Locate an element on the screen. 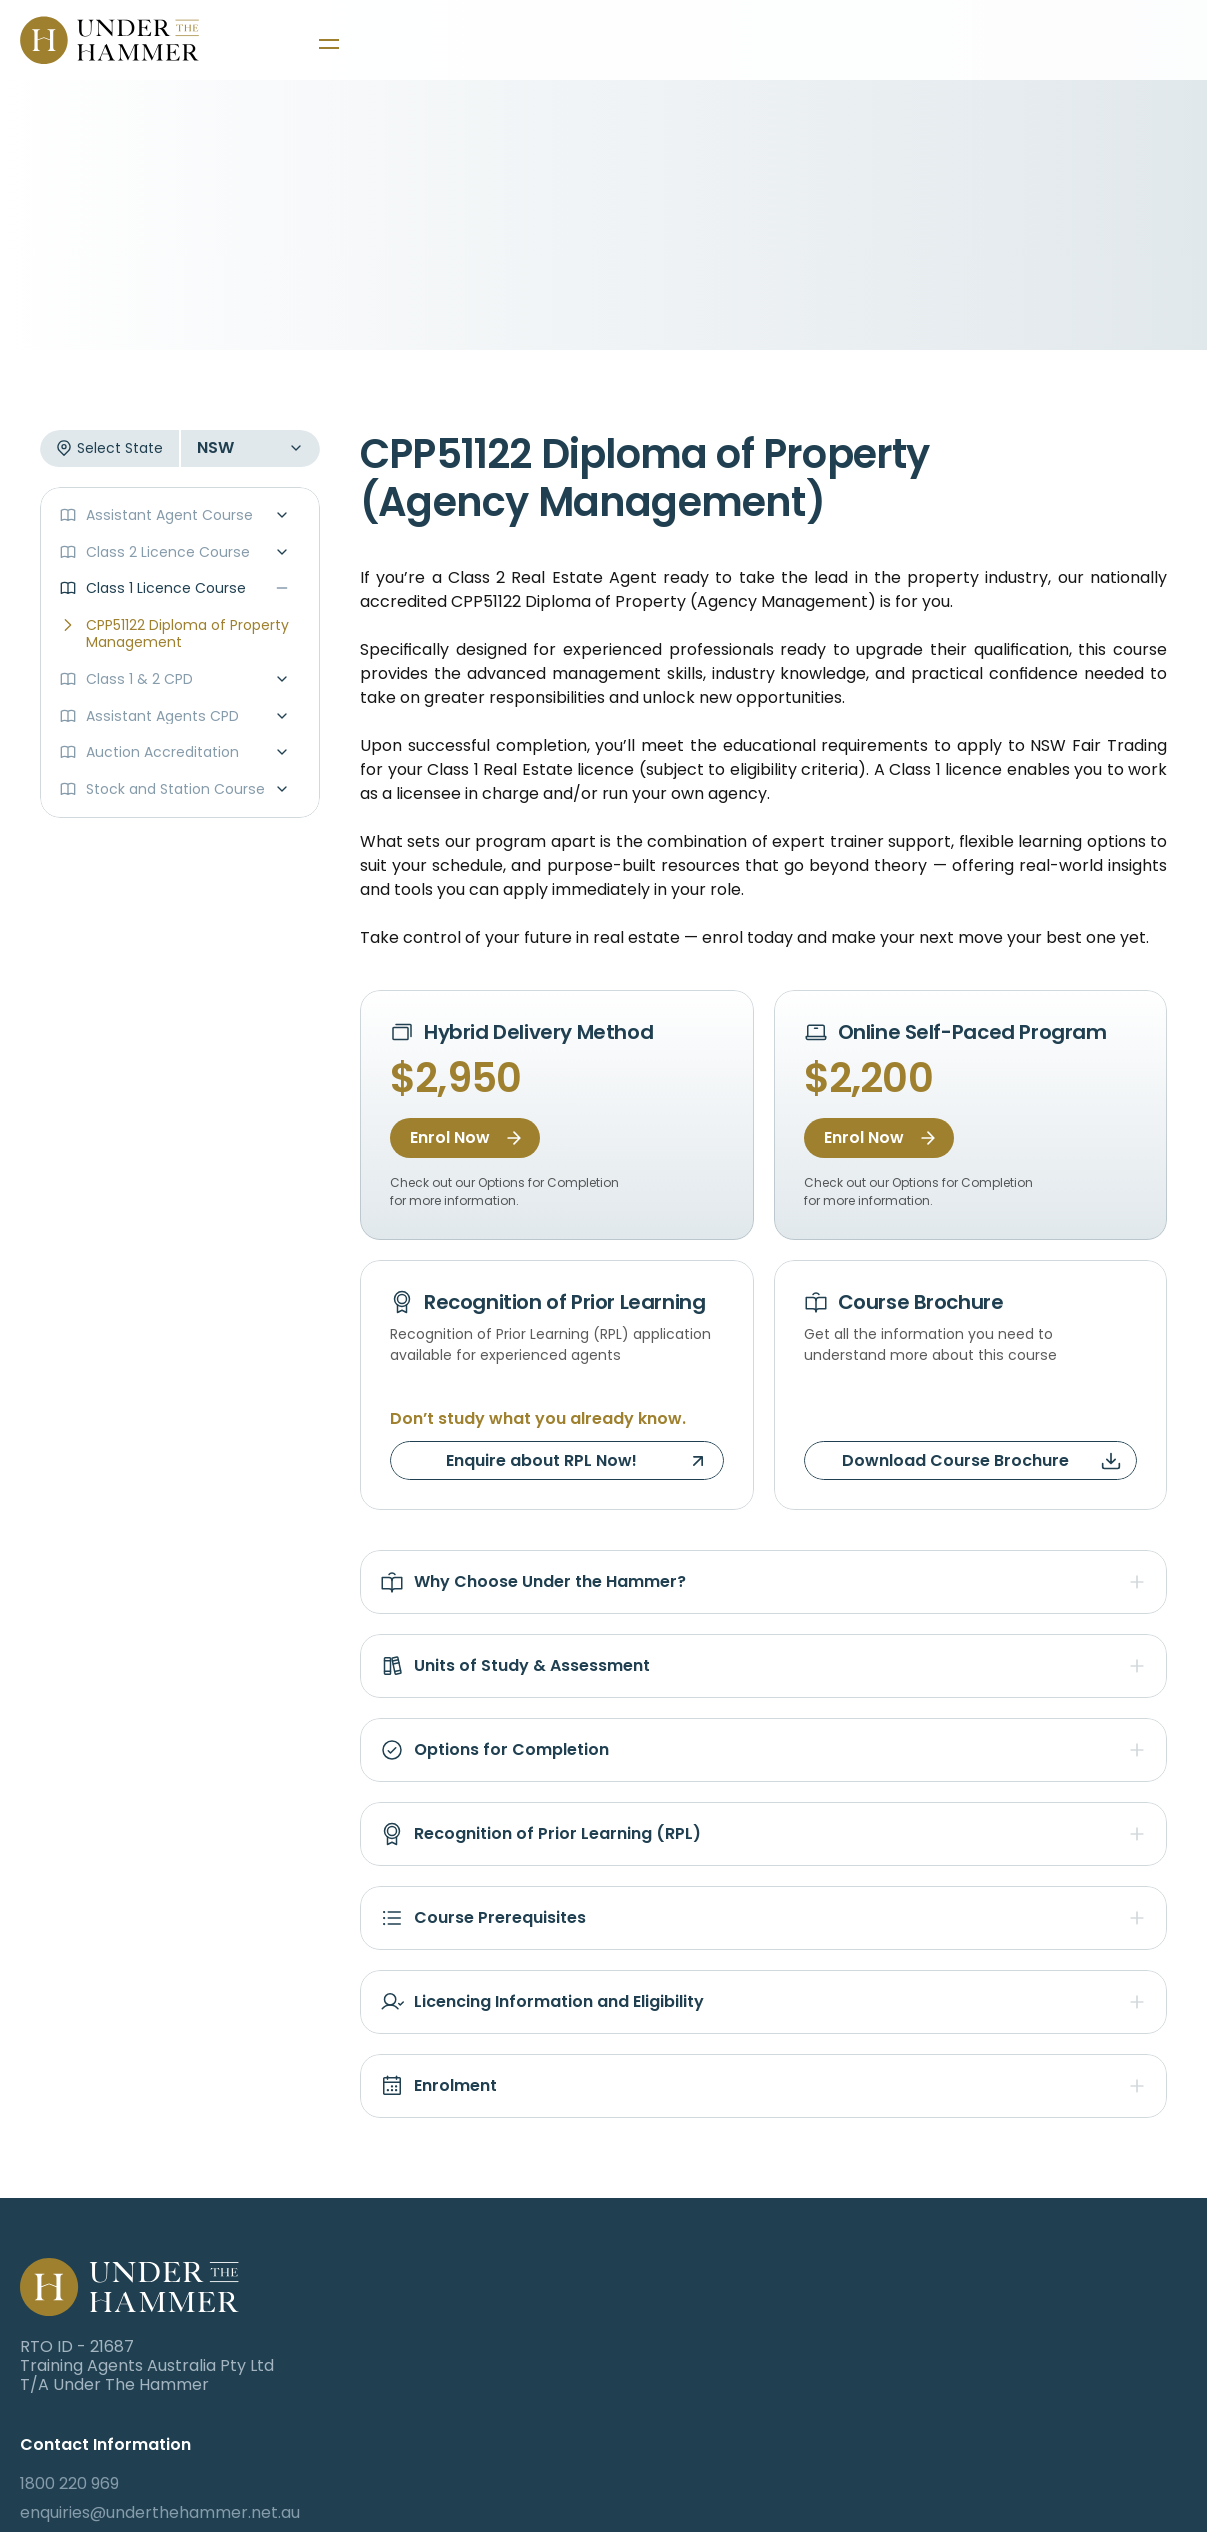 The image size is (1207, 2532). Corporate Services is located at coordinates (1090, 2365).